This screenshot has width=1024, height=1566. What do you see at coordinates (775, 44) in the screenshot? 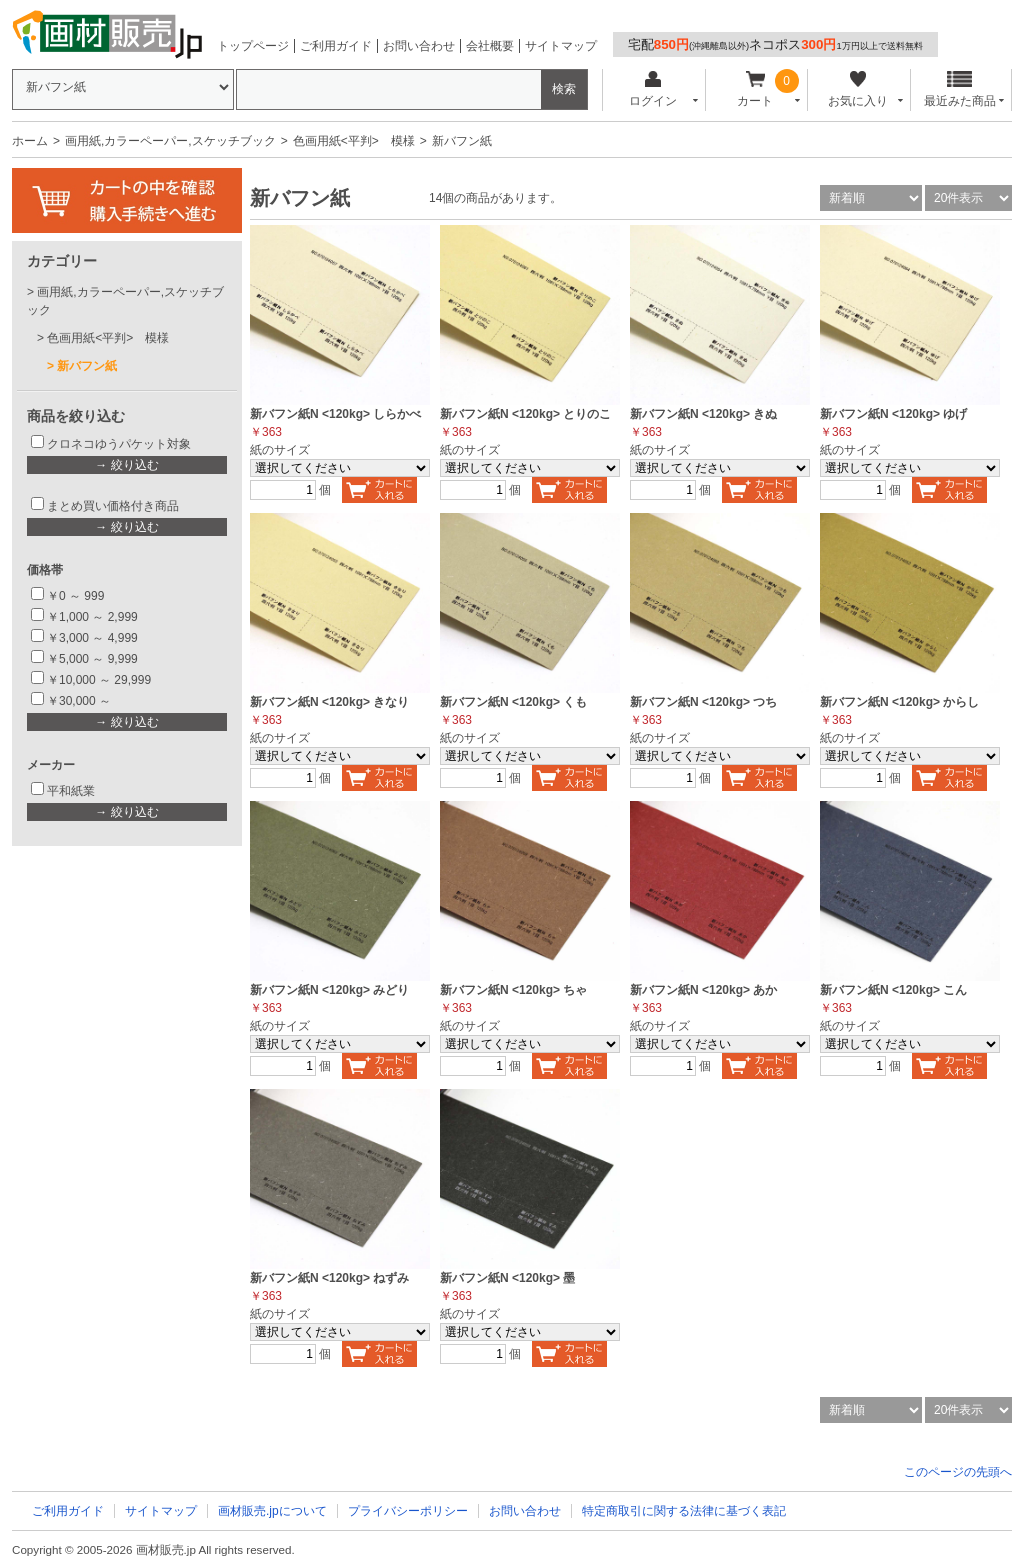
I see `宅配ネコポス` at bounding box center [775, 44].